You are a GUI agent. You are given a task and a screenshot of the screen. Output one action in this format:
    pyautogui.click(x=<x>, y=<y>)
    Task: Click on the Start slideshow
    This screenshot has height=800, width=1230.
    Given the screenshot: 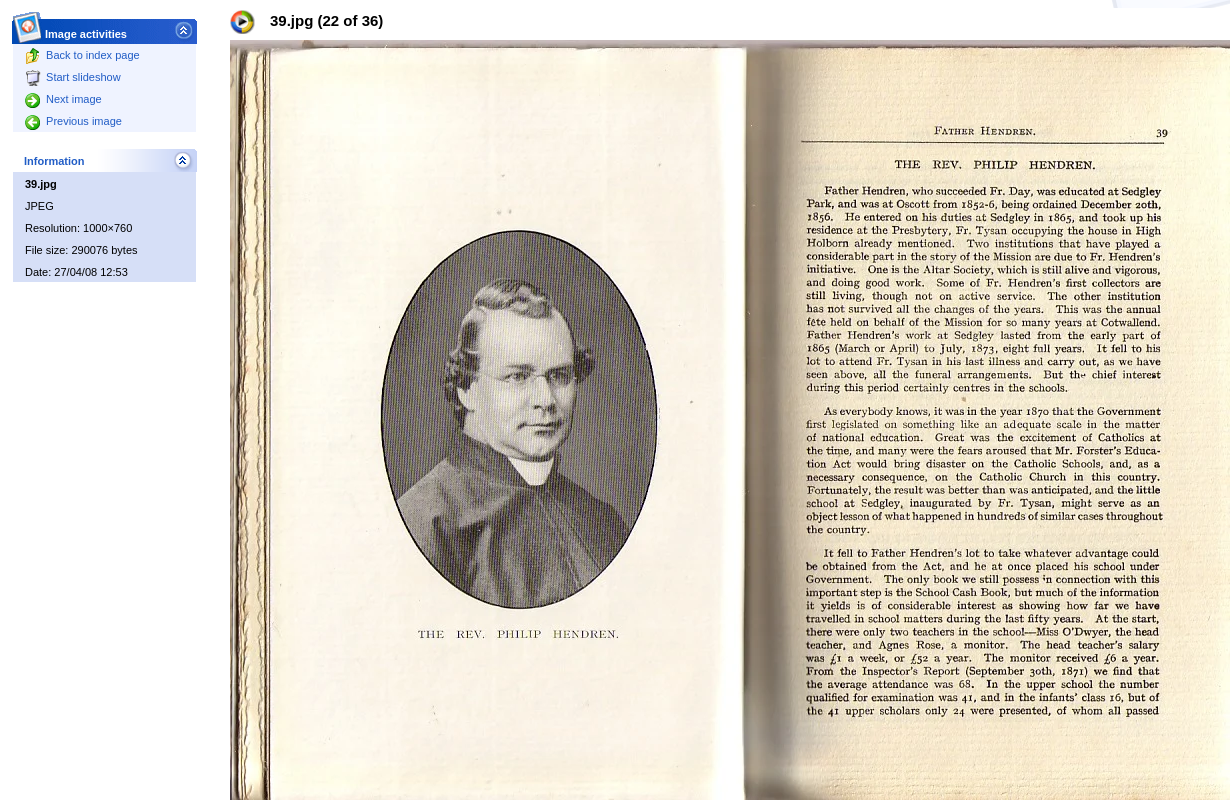 What is the action you would take?
    pyautogui.click(x=73, y=77)
    